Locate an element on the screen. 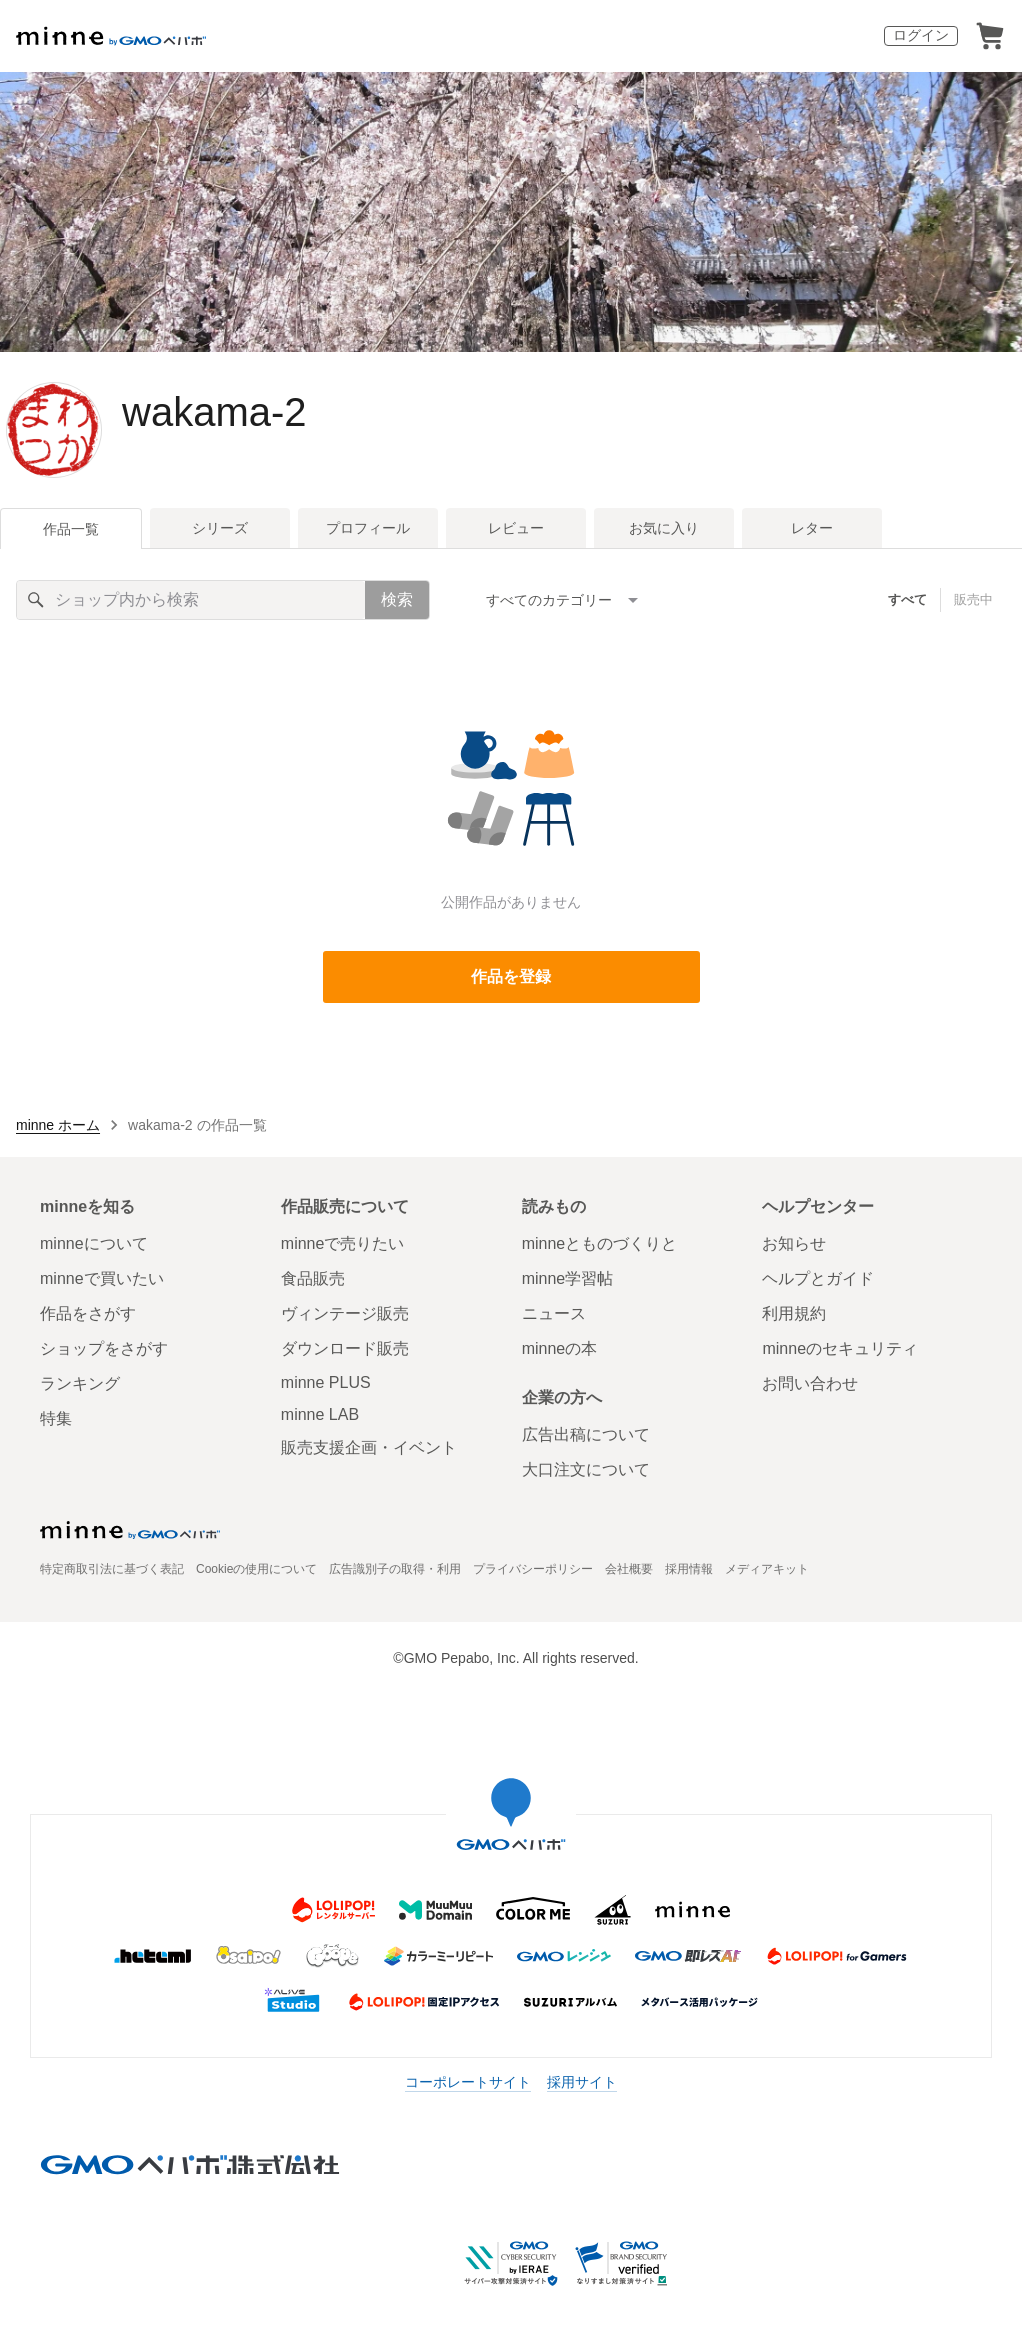 The width and height of the screenshot is (1022, 2327). minneで買いたい is located at coordinates (102, 1278).